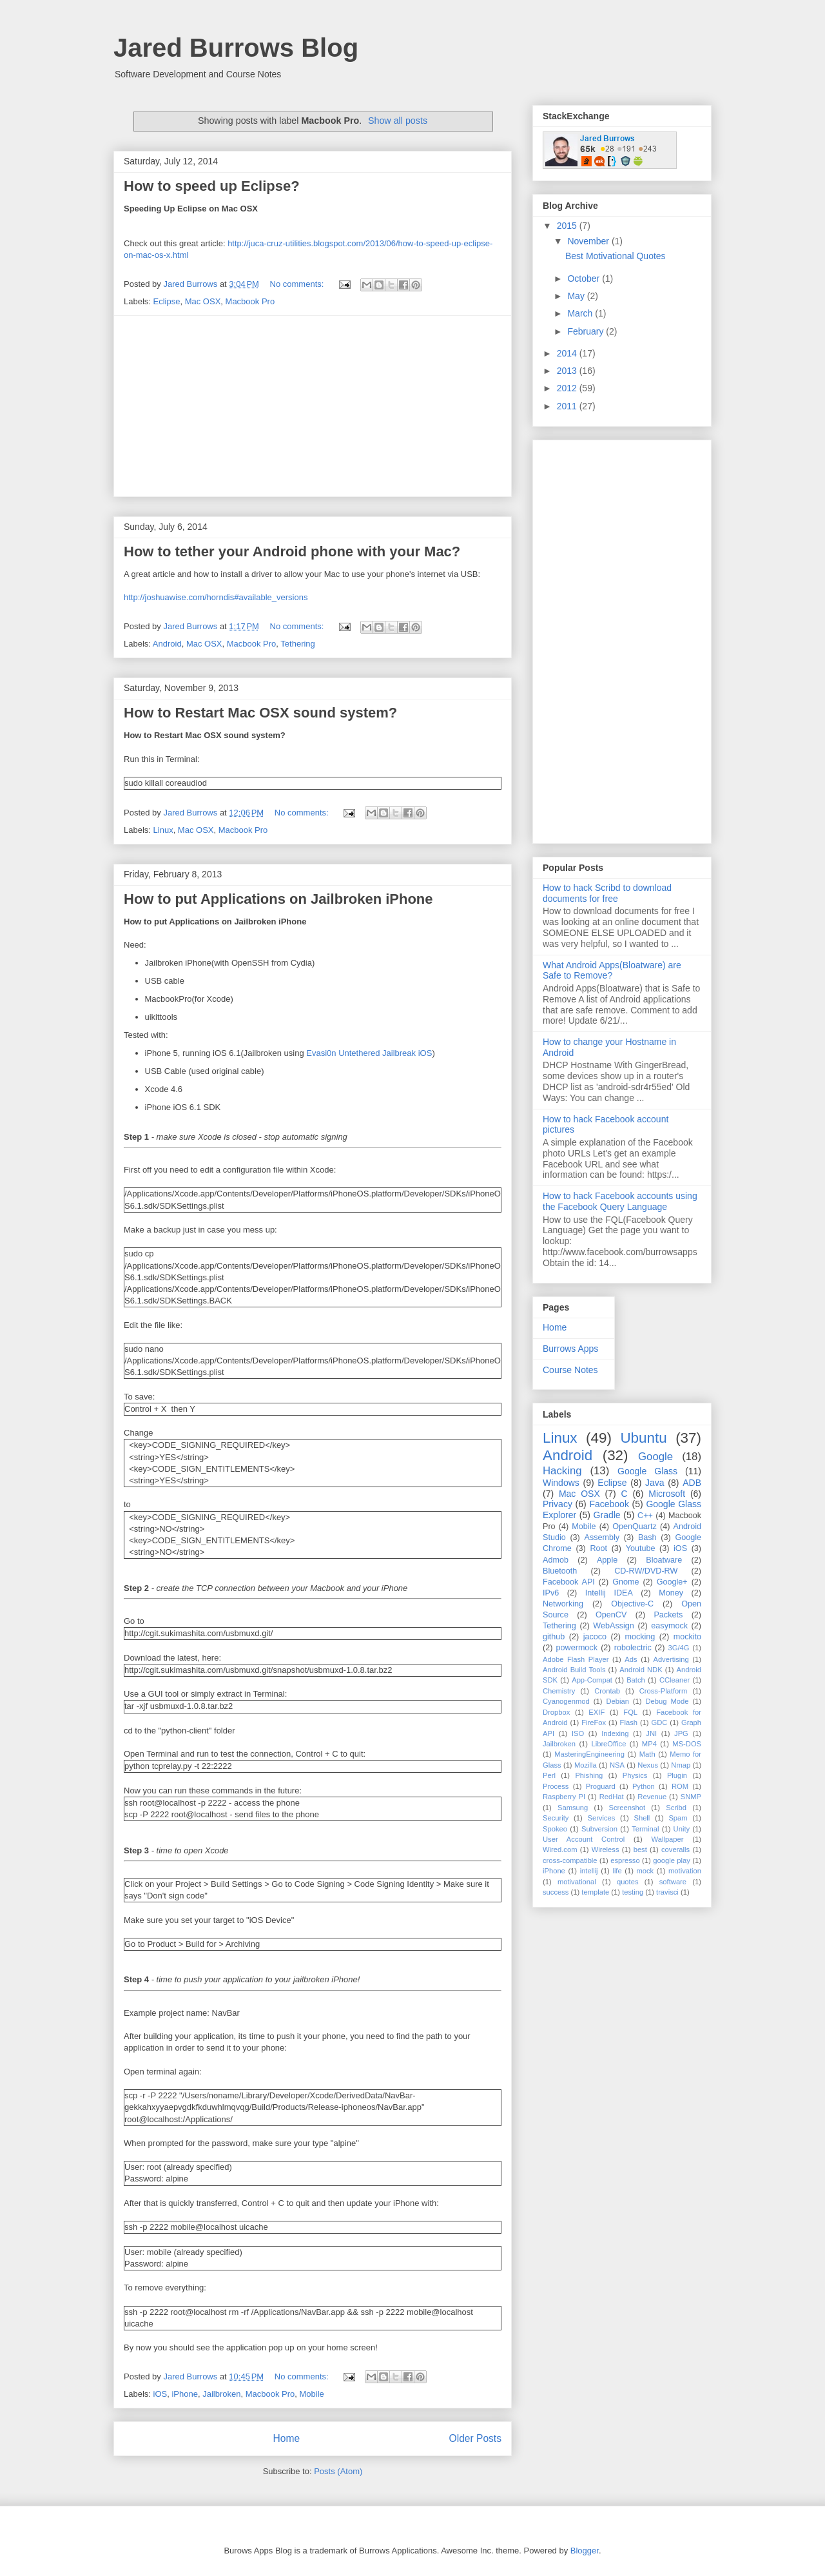 The width and height of the screenshot is (825, 2576). Describe the element at coordinates (642, 1818) in the screenshot. I see `Shell` at that location.